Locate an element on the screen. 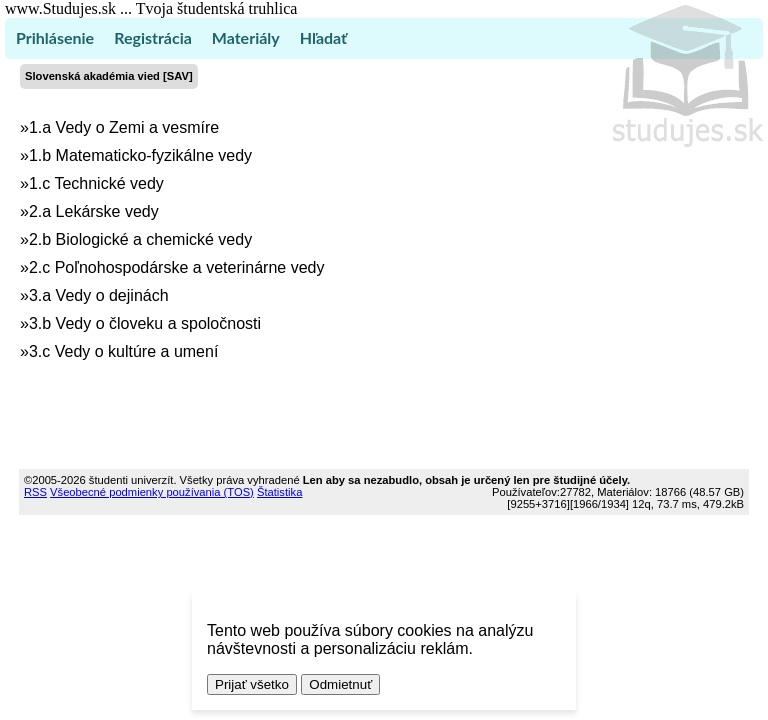 The height and width of the screenshot is (720, 768). 1.b Matematicko-fyzikálne vedy is located at coordinates (140, 155).